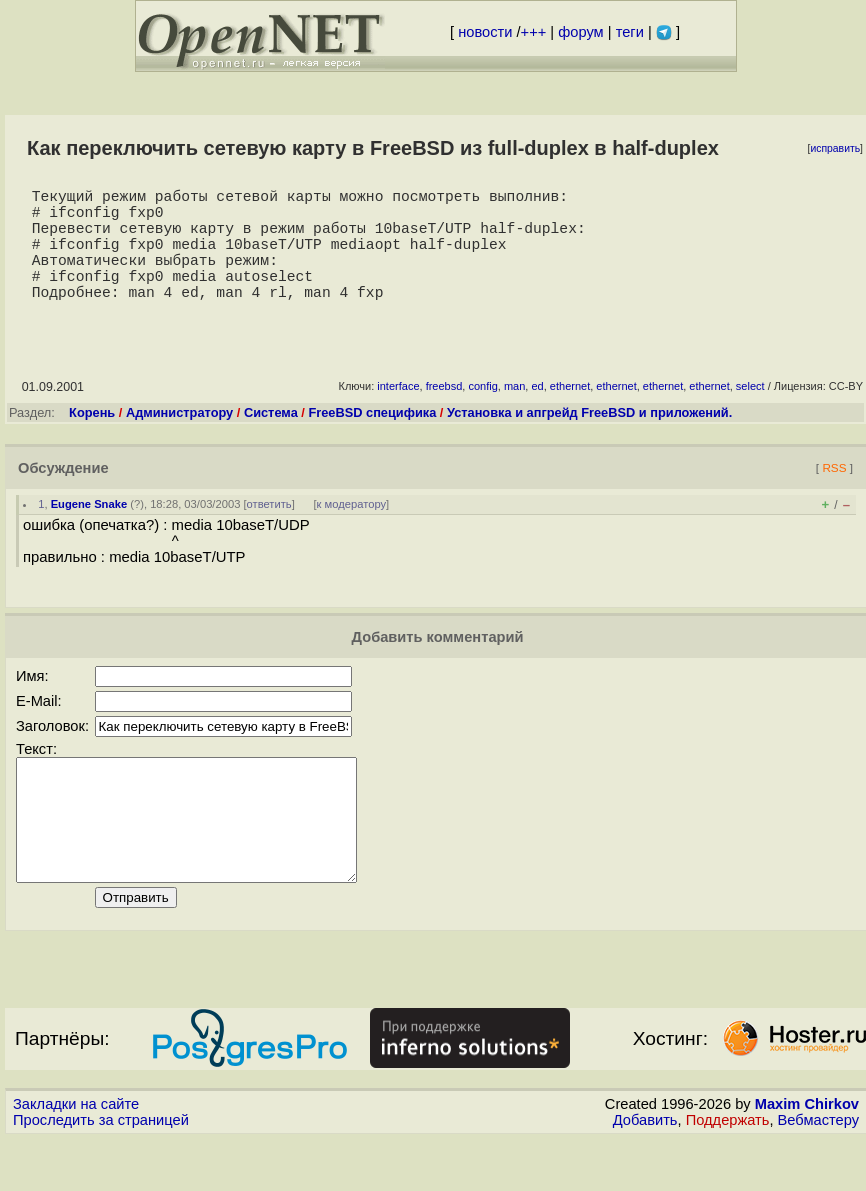 This screenshot has height=1191, width=866. Describe the element at coordinates (818, 1172) in the screenshot. I see `Вебмастеру` at that location.